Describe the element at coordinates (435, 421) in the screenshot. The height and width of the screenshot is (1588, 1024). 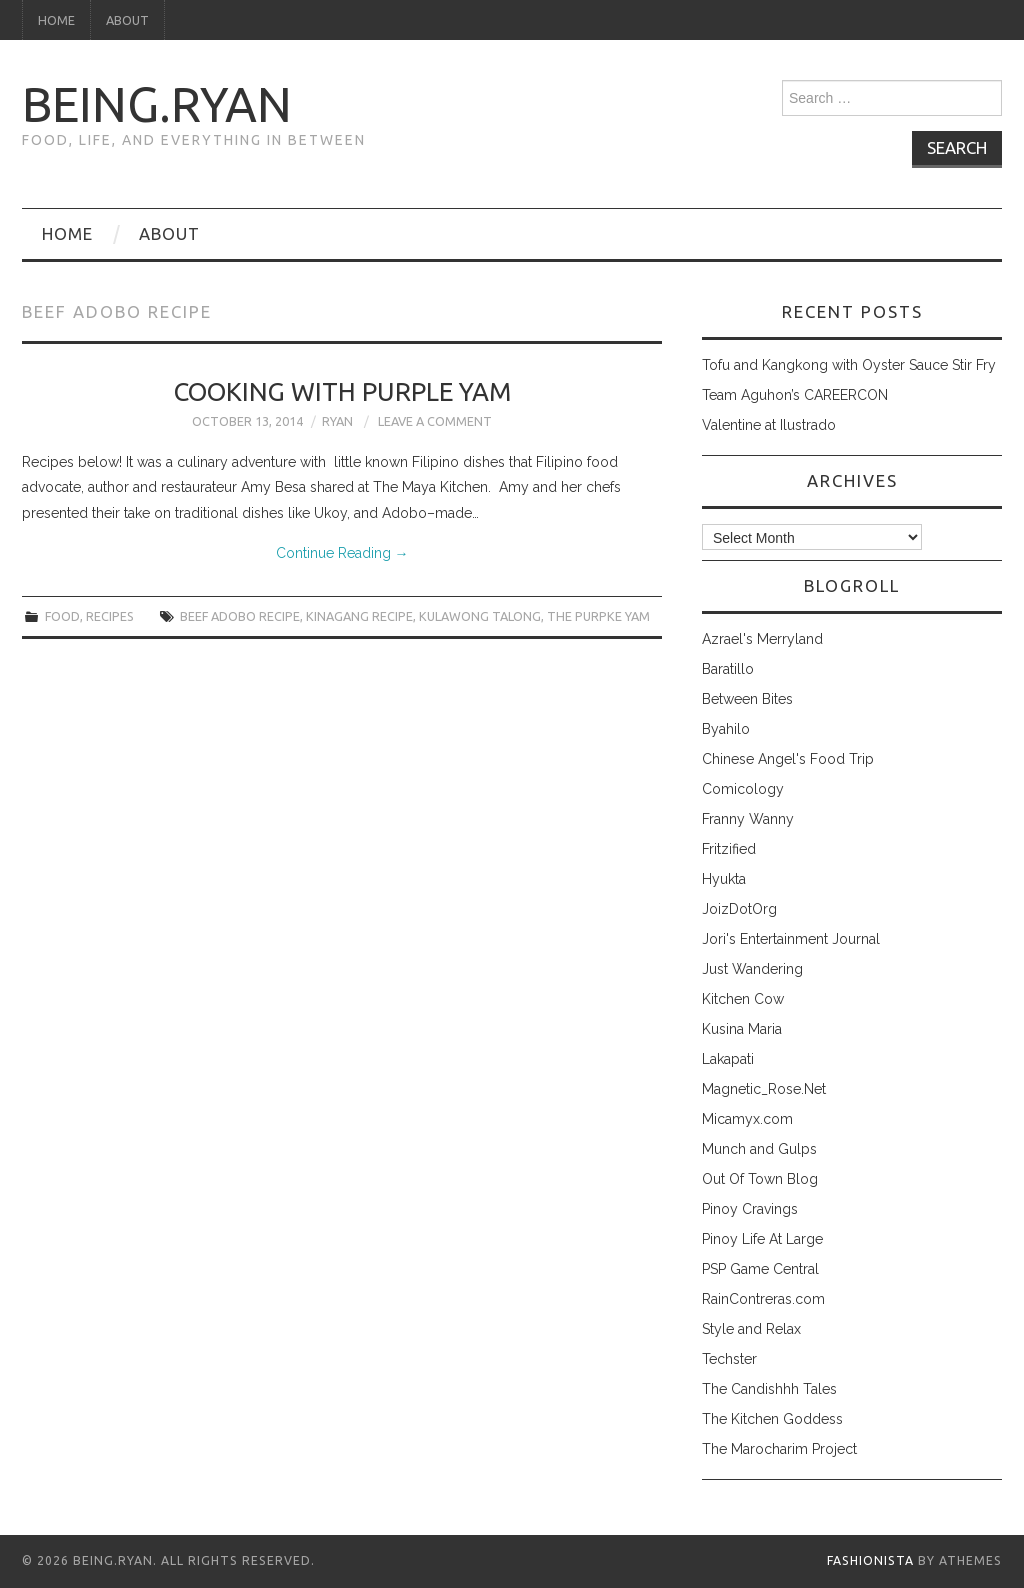
I see `Leave a Comment` at that location.